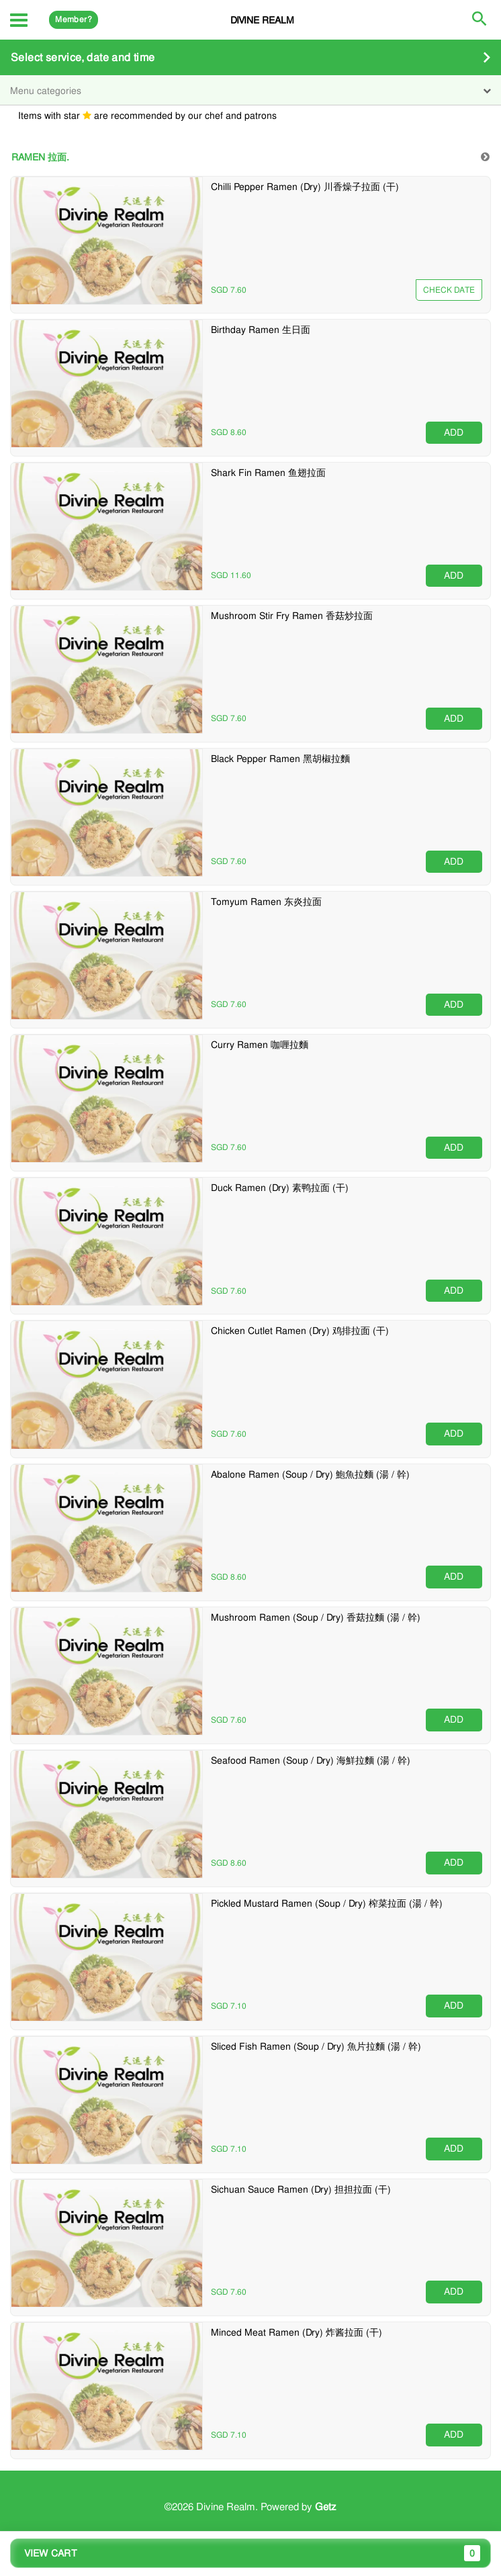 The width and height of the screenshot is (501, 2576). I want to click on Tomyum Ramen 东炎拉面, so click(266, 902).